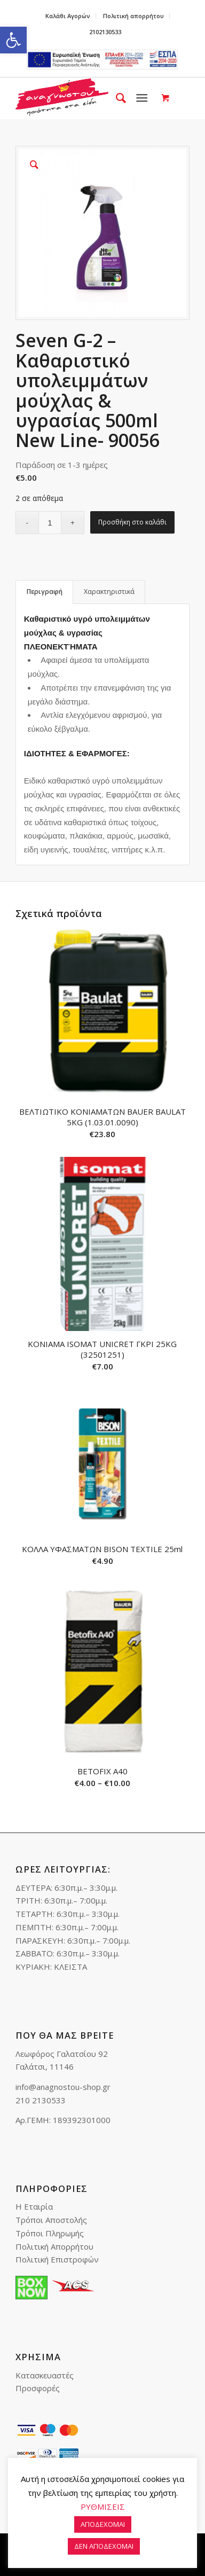  What do you see at coordinates (34, 2206) in the screenshot?
I see `Η Εταιρία [link]` at bounding box center [34, 2206].